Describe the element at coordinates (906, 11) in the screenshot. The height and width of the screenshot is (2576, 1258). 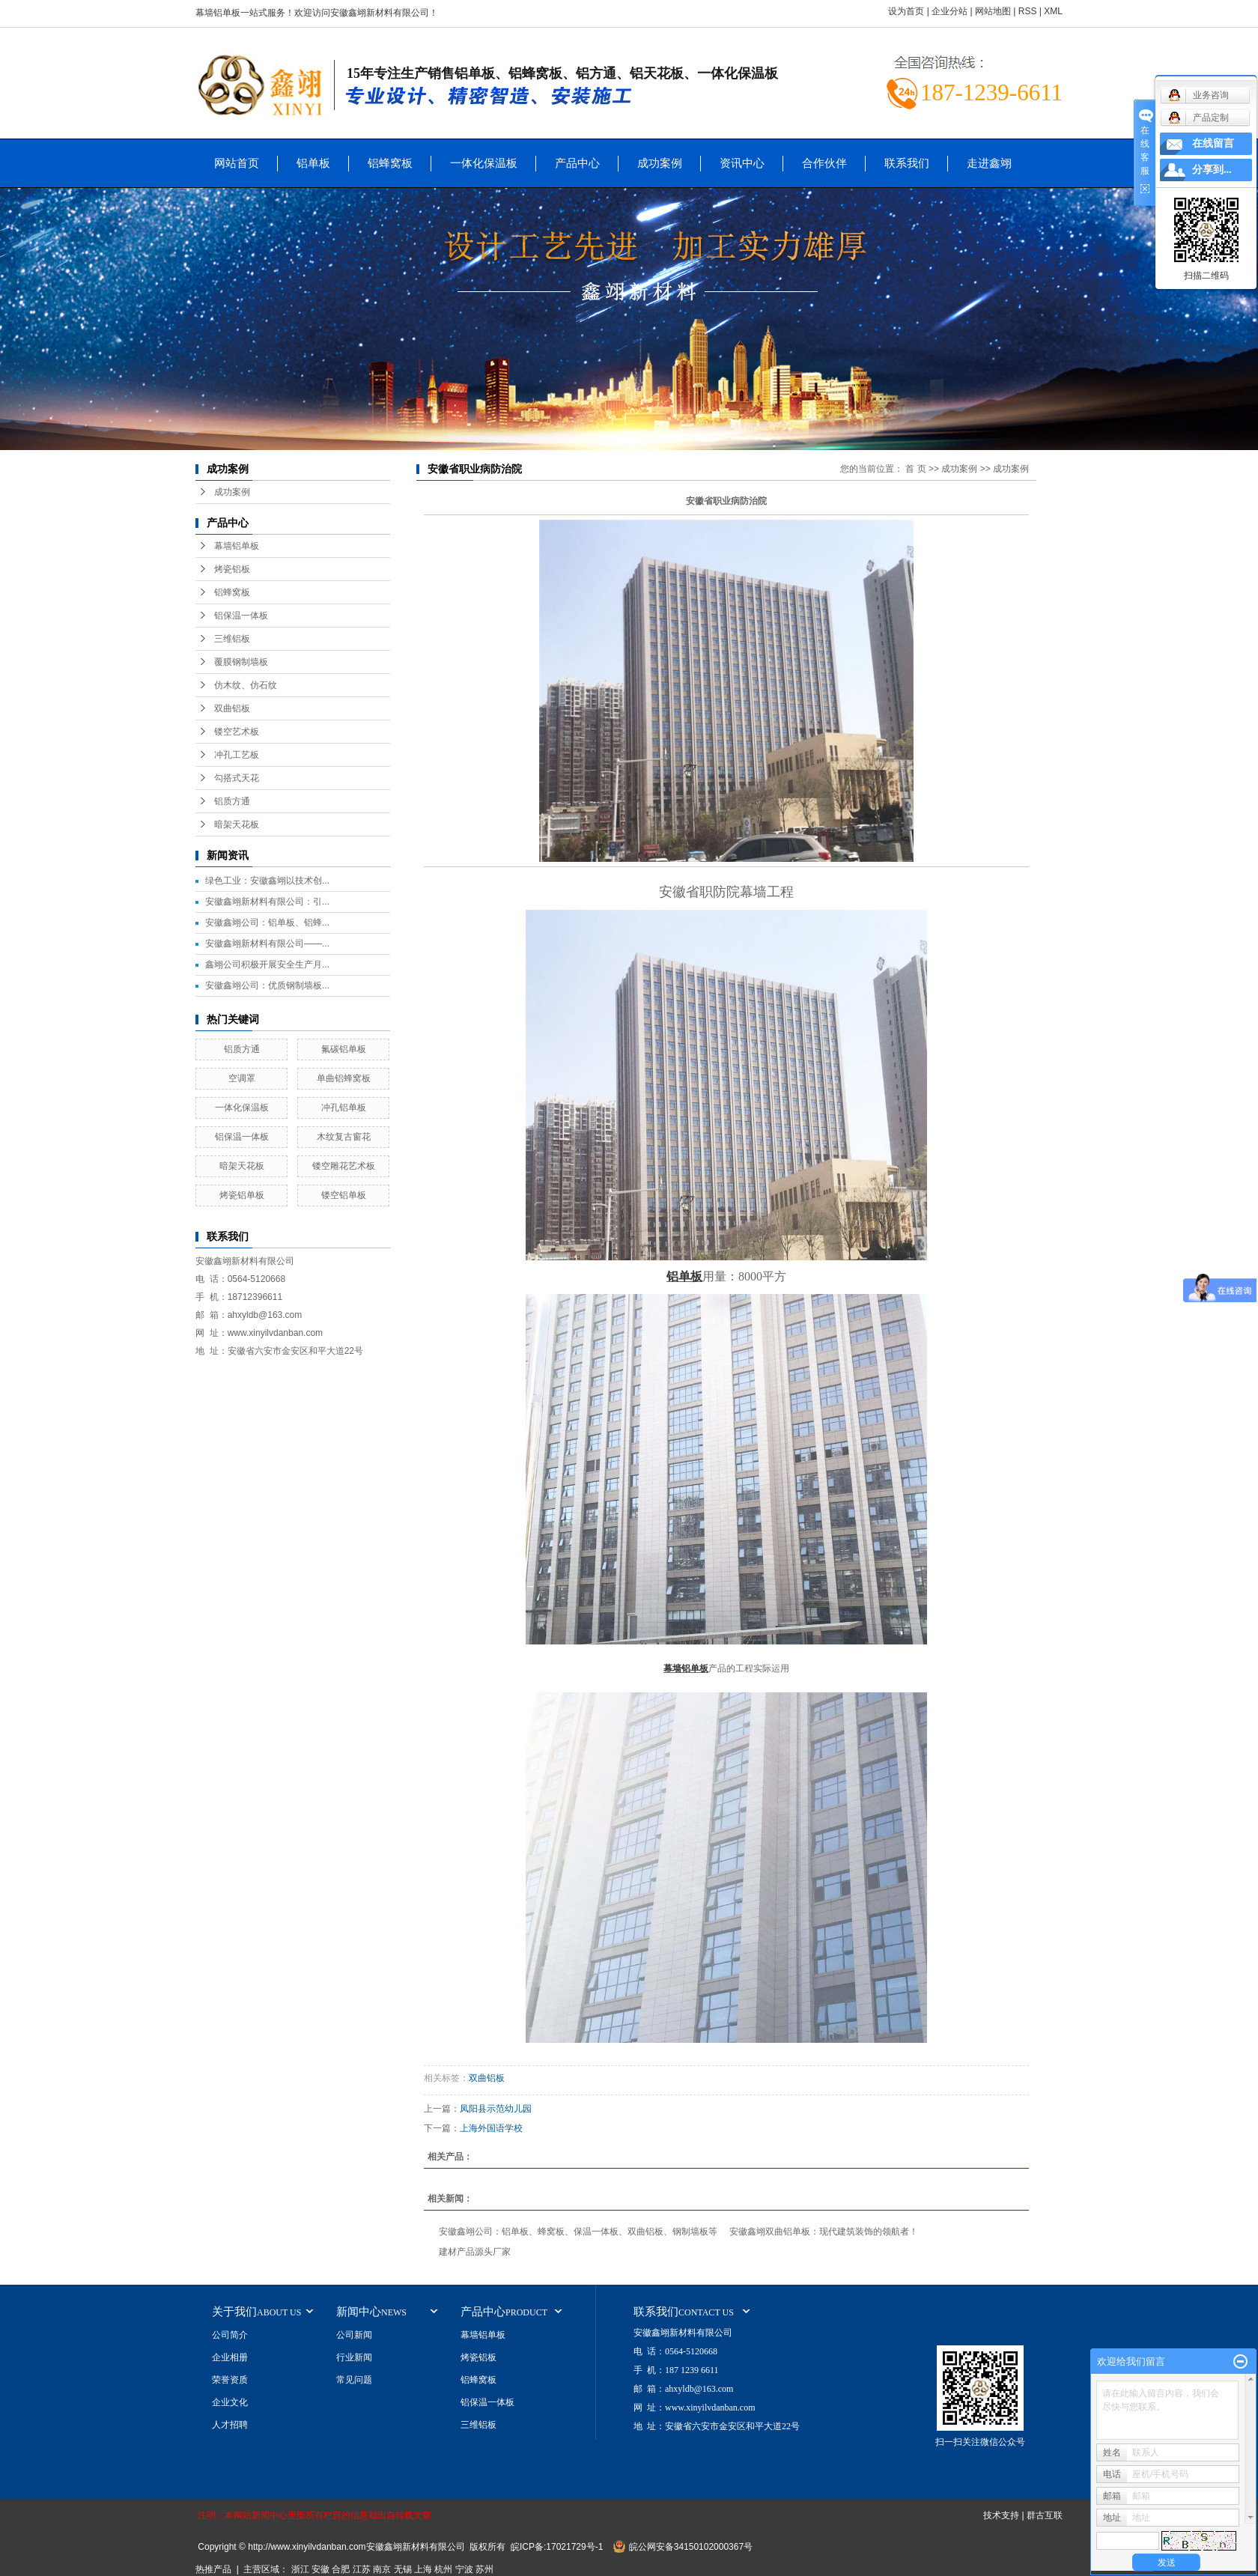
I see `设为首页` at that location.